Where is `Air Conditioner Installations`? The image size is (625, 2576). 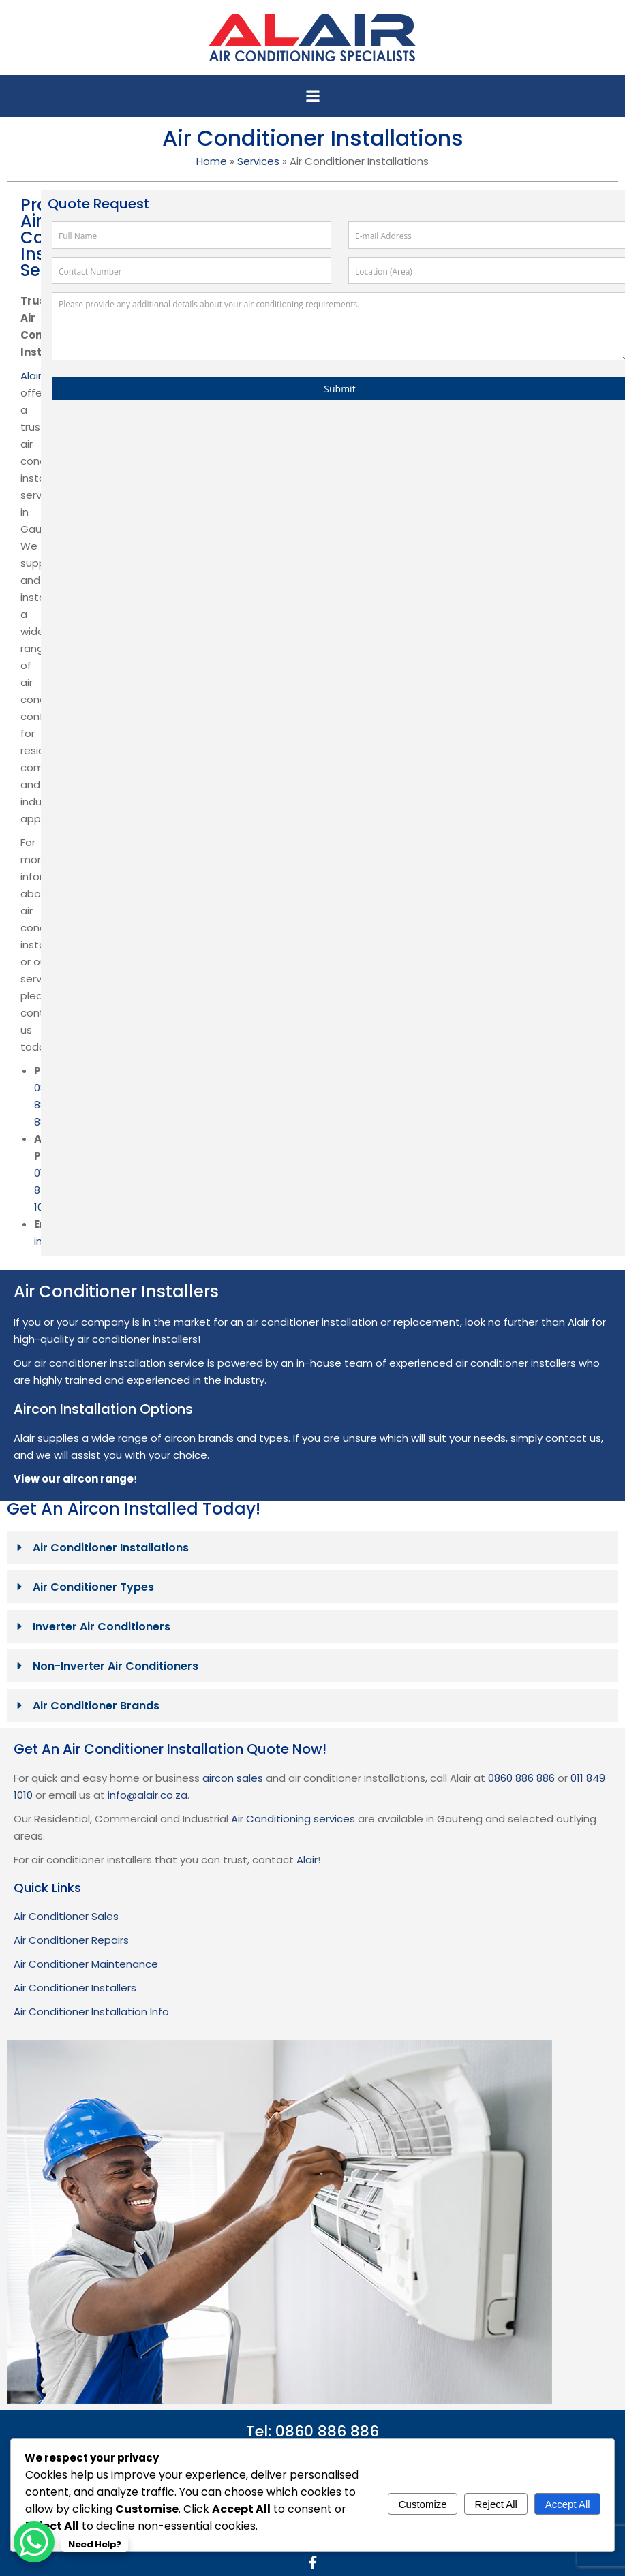
Air Conditioner Installations is located at coordinates (111, 1547).